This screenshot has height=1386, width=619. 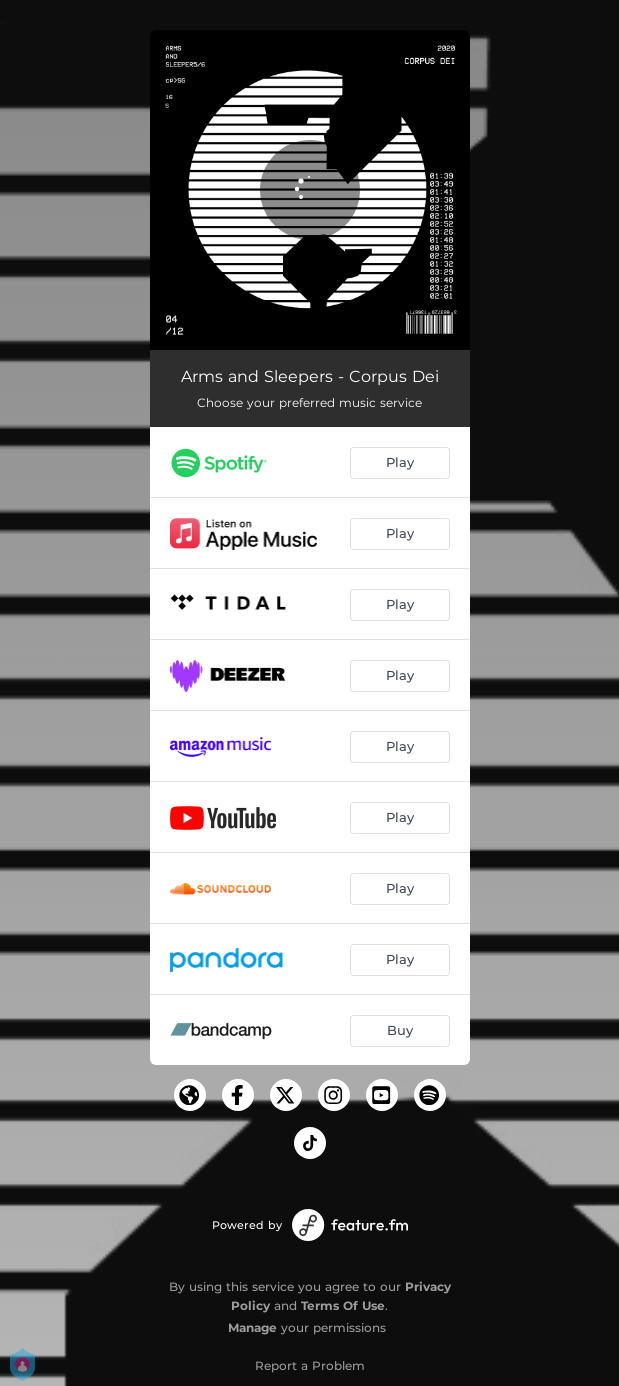 What do you see at coordinates (343, 1305) in the screenshot?
I see `Terms Of Use` at bounding box center [343, 1305].